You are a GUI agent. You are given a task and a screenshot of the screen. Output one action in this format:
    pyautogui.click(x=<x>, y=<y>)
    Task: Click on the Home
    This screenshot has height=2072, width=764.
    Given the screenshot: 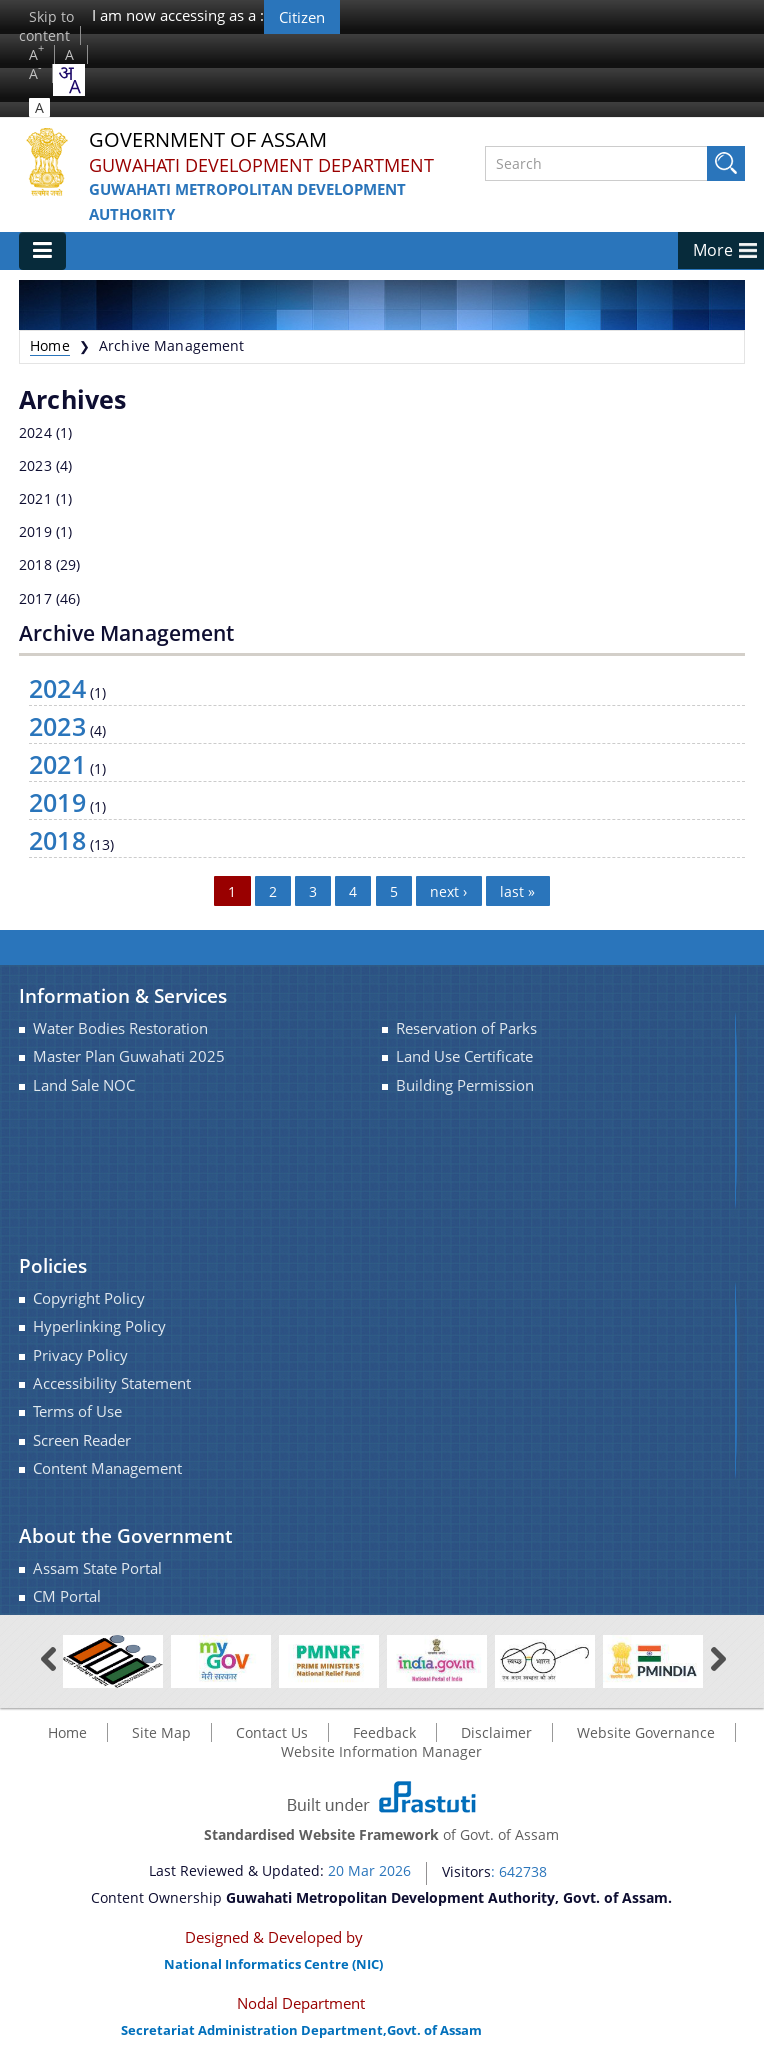 What is the action you would take?
    pyautogui.click(x=50, y=345)
    